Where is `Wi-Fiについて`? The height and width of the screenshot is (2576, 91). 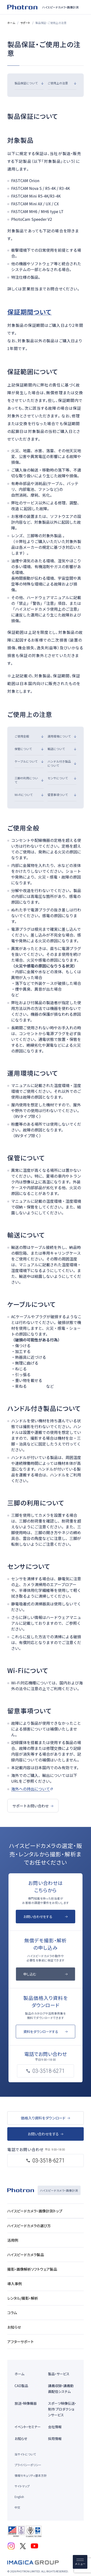 Wi-Fiについて is located at coordinates (24, 795).